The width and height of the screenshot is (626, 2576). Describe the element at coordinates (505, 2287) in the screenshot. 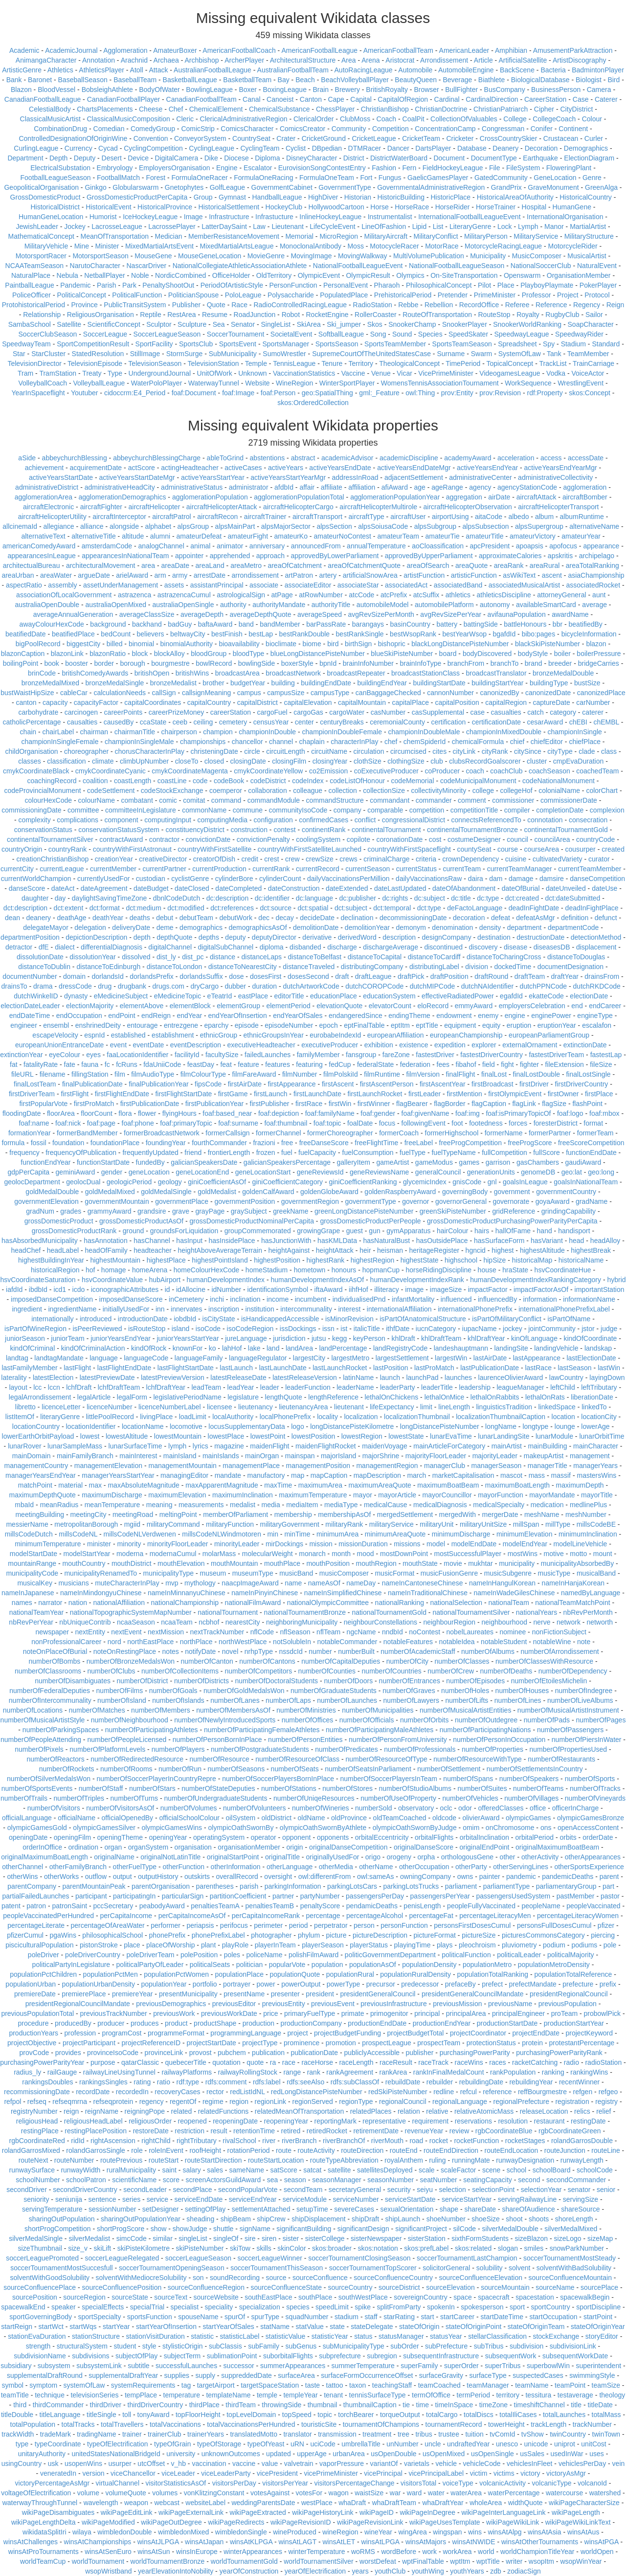

I see `sourceMountain` at that location.